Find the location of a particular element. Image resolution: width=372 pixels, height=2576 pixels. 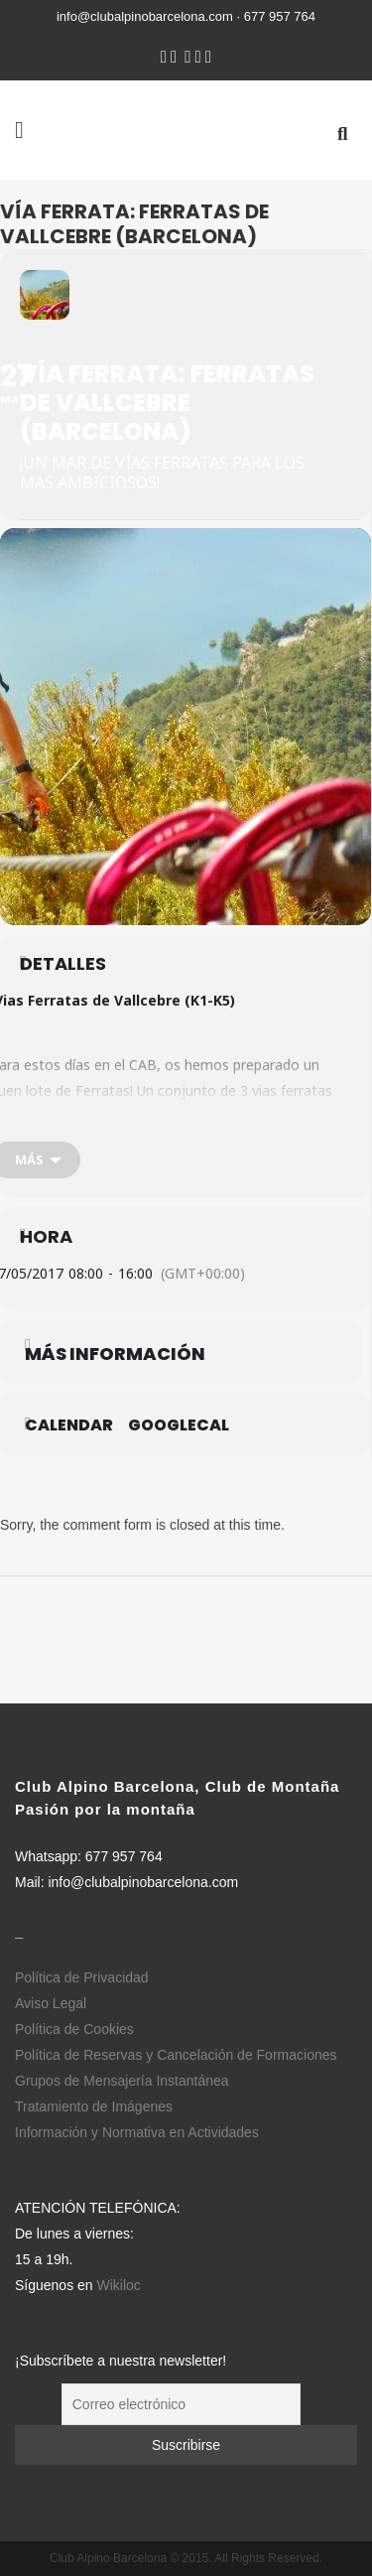

Grupos de Mensajería Instantánea is located at coordinates (122, 2081).